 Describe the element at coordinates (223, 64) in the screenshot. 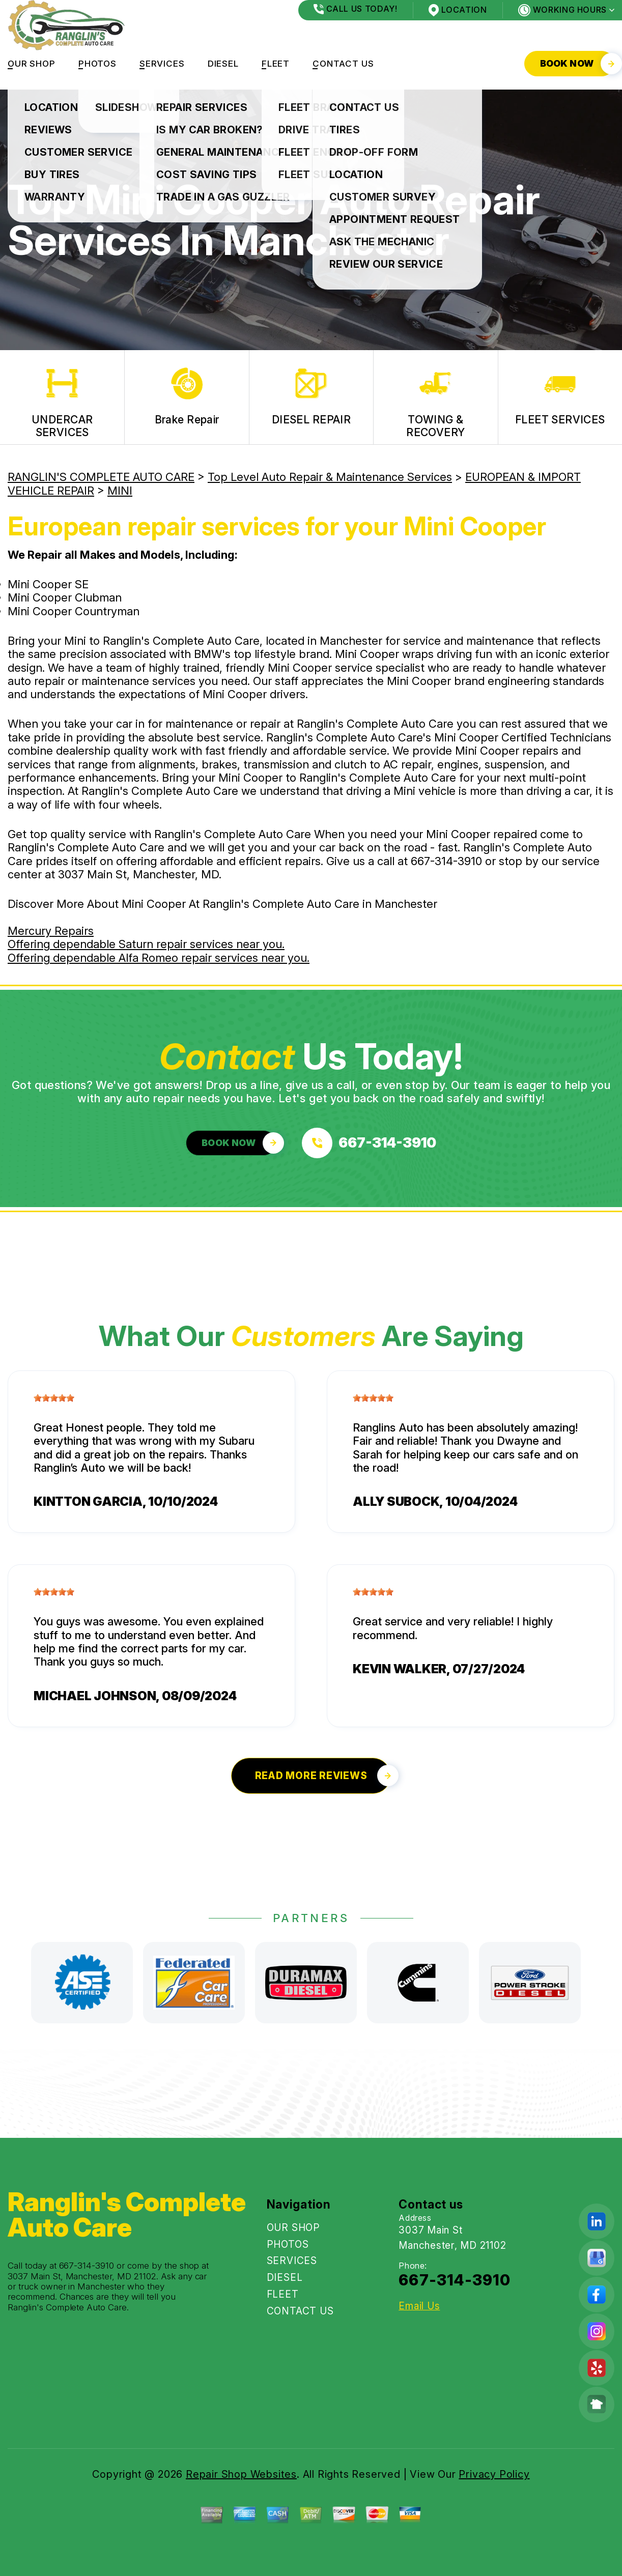

I see `DIESEL` at that location.